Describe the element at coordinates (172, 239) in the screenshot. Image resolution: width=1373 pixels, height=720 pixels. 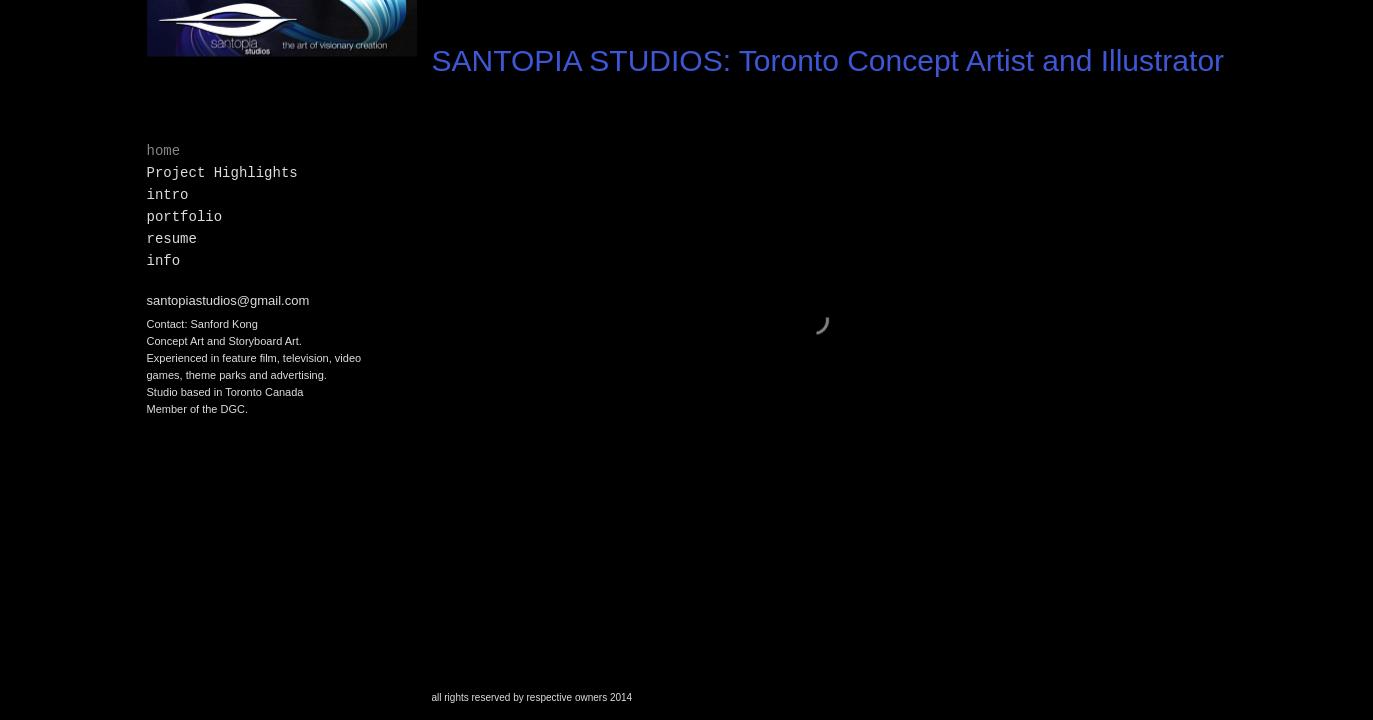
I see `resume` at that location.